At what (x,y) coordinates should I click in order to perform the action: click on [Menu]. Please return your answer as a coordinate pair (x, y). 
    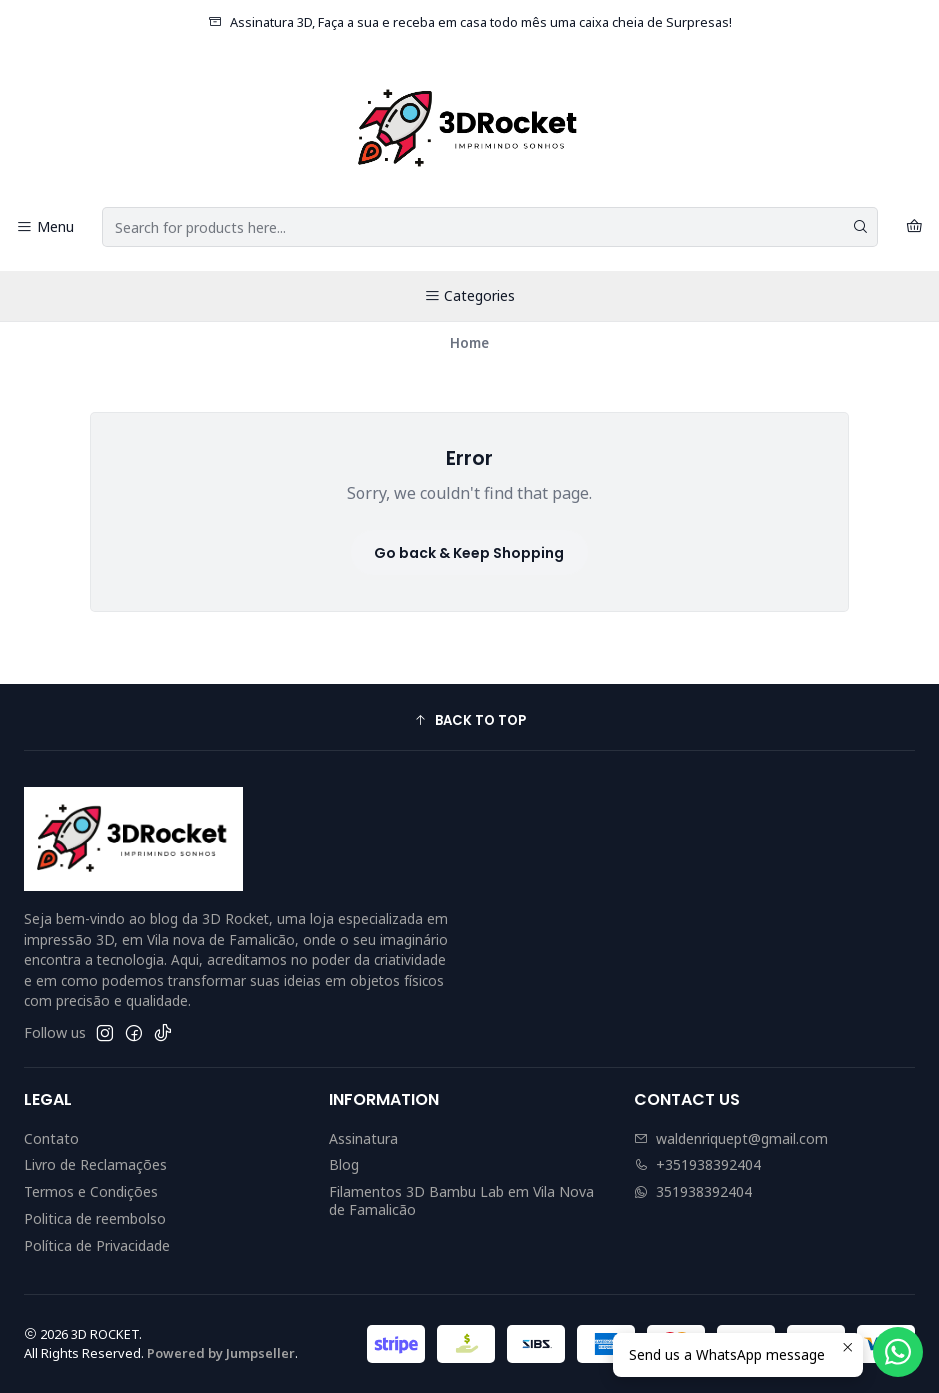
    Looking at the image, I should click on (45, 227).